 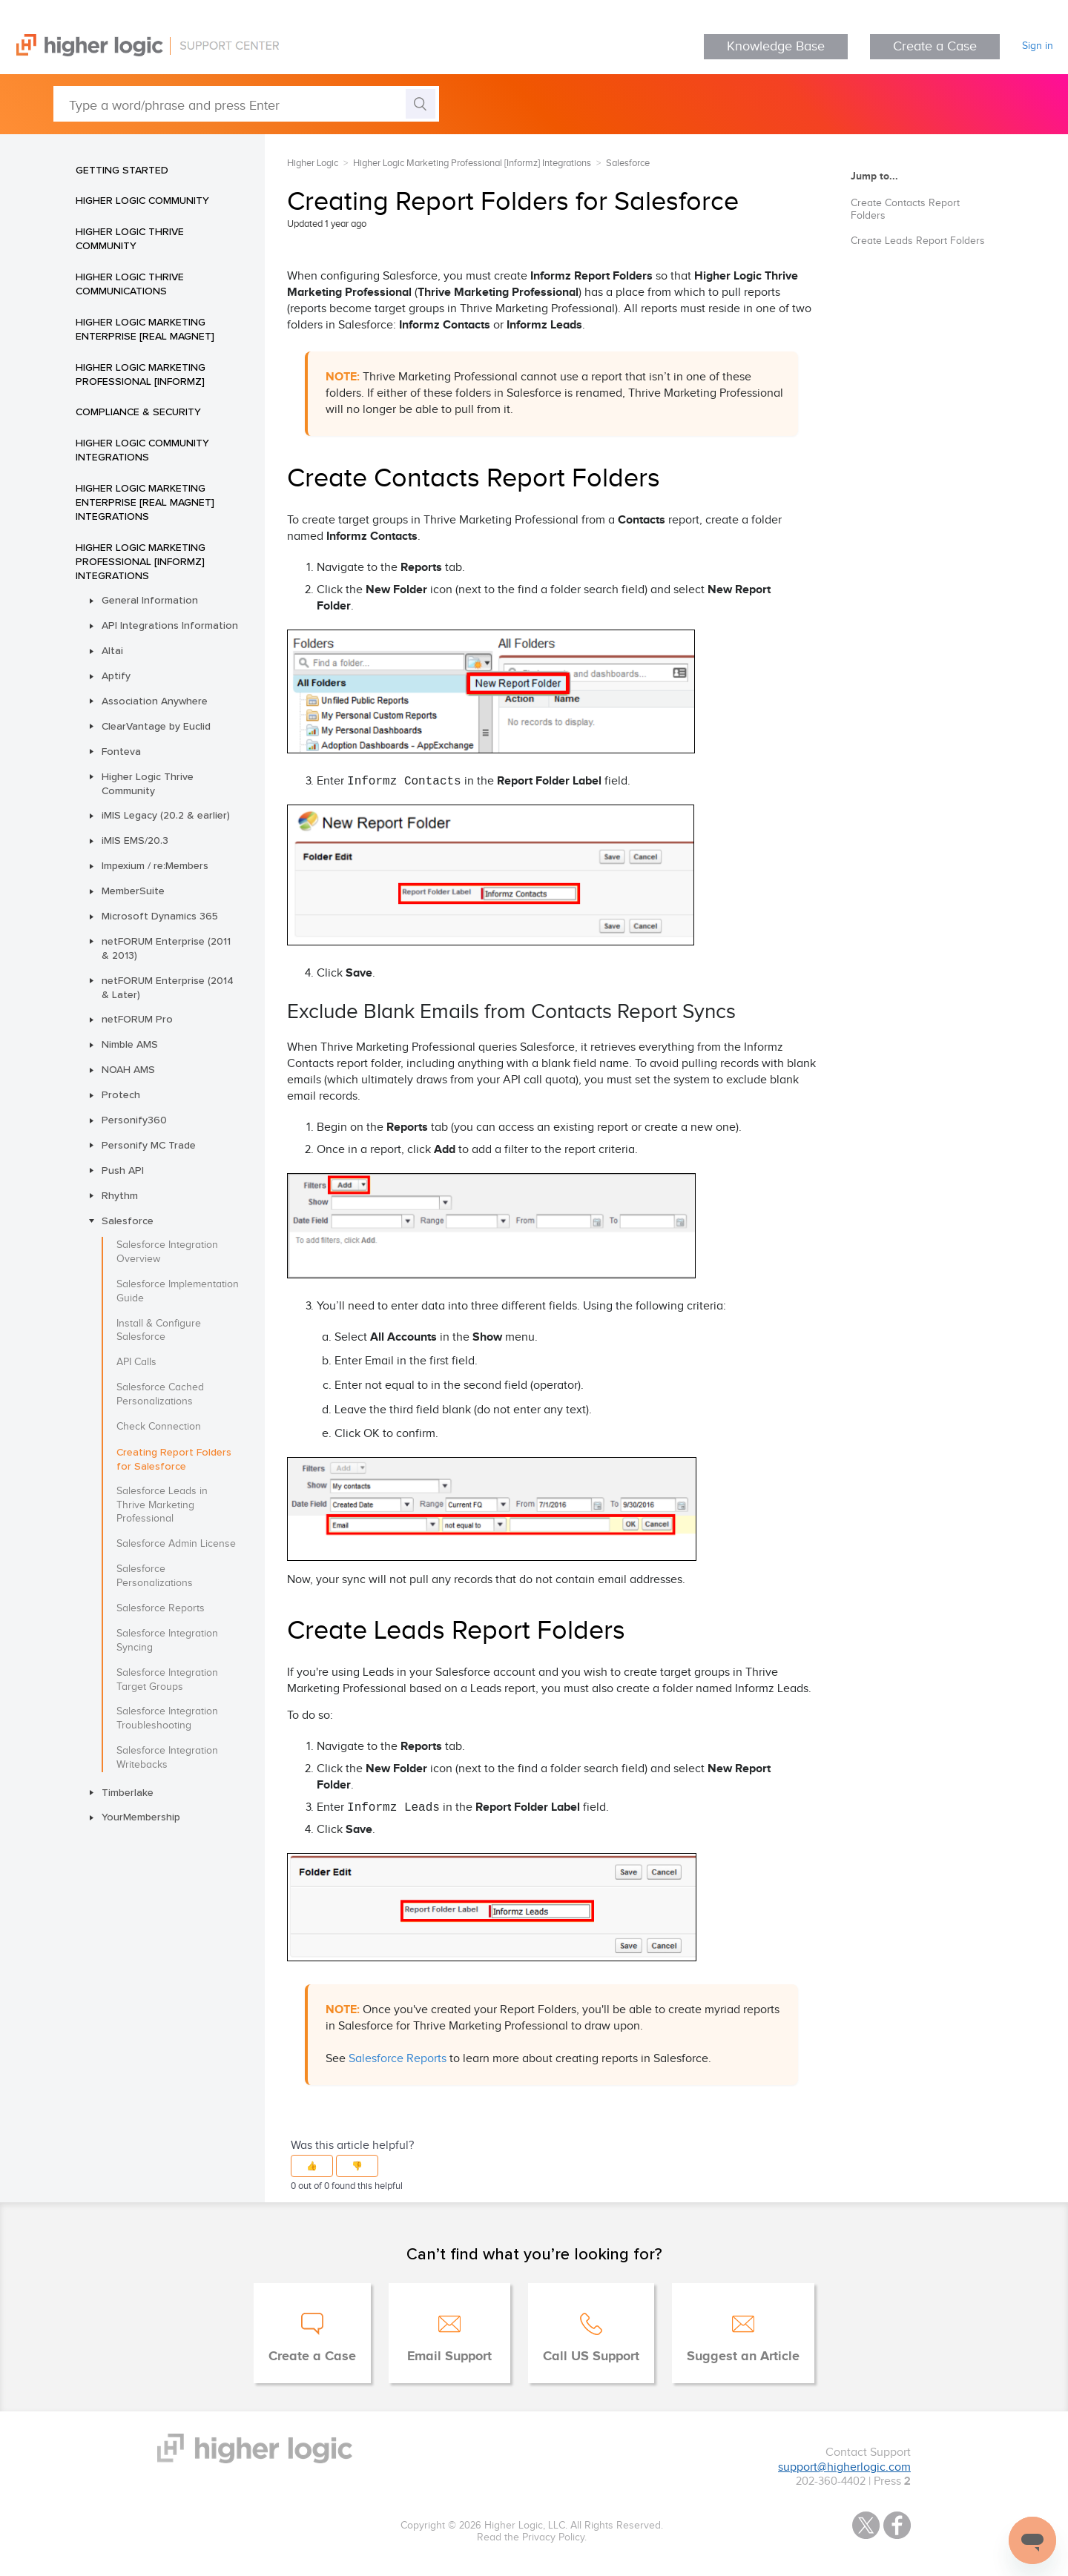 I want to click on Knowledge Base, so click(x=776, y=46).